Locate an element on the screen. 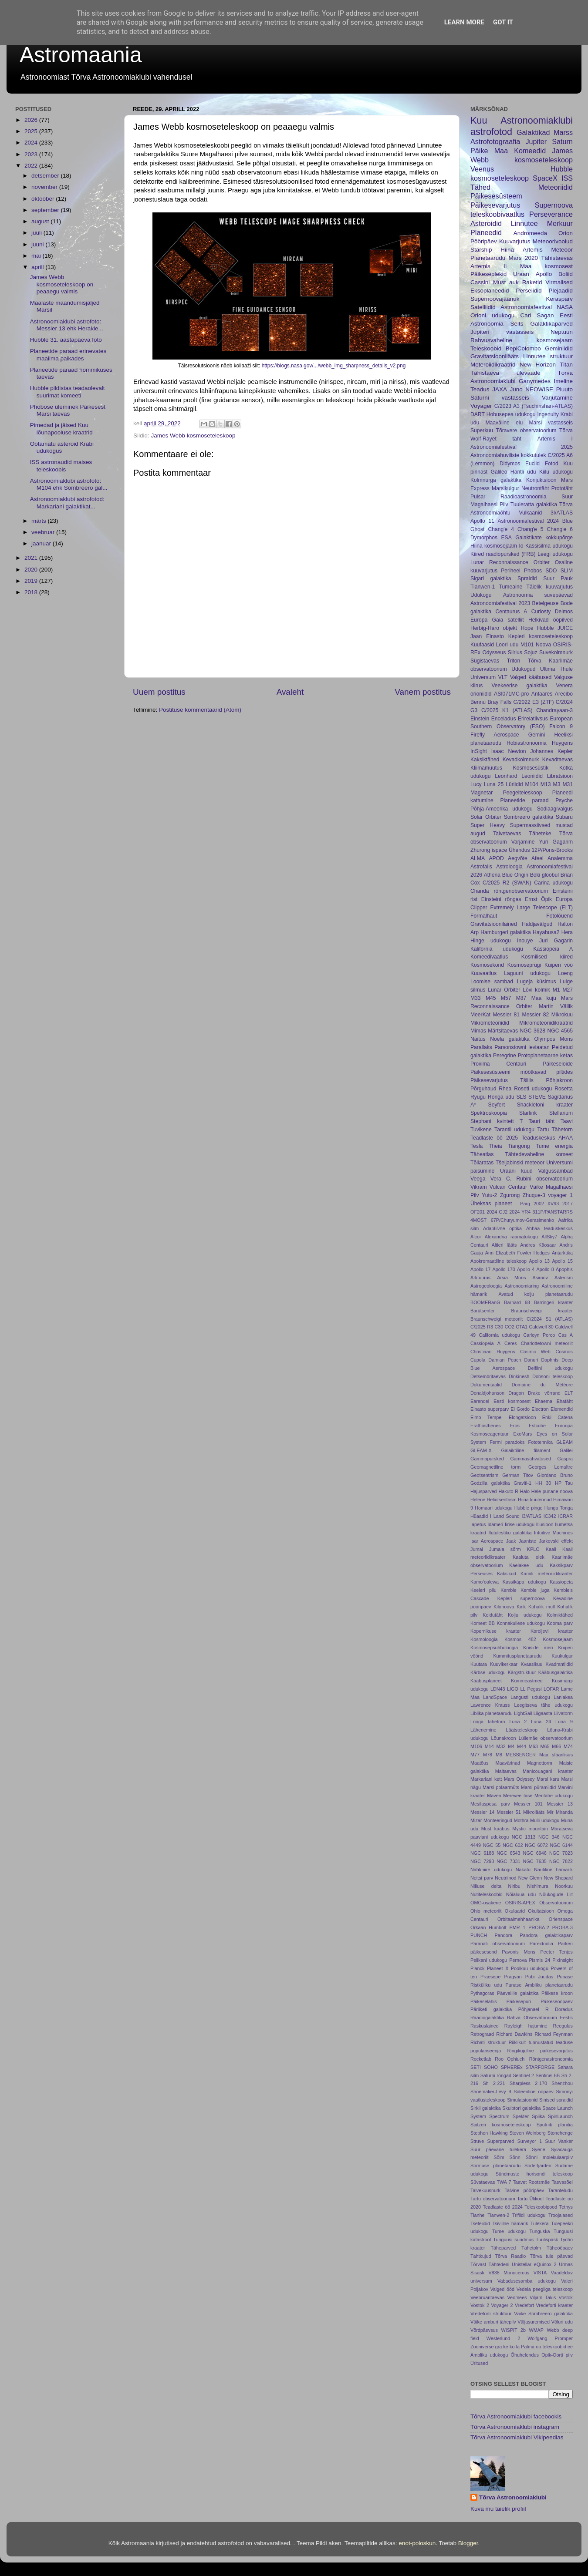 This screenshot has height=2576, width=588. Caldwell 30 is located at coordinates (541, 1326).